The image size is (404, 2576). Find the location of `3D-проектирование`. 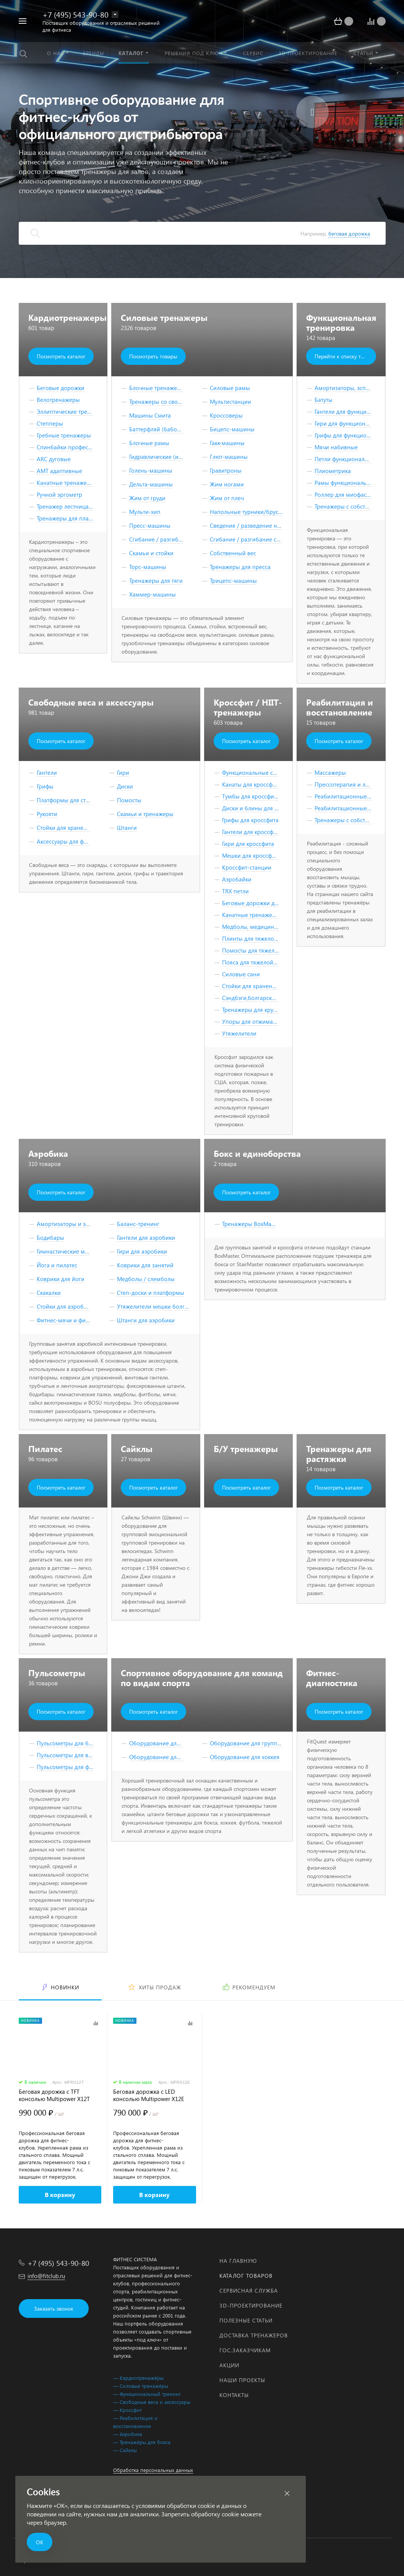

3D-проектирование is located at coordinates (250, 2305).